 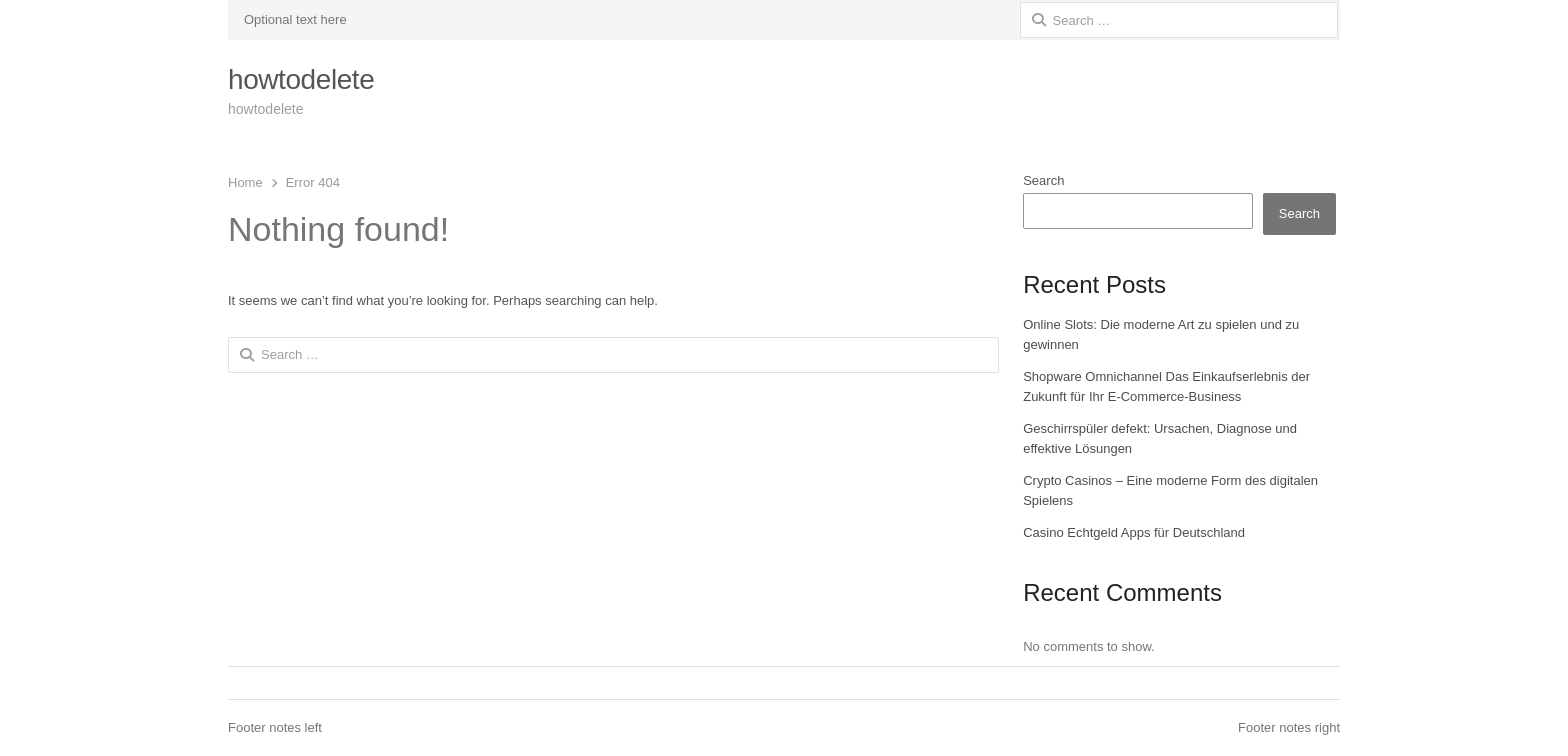 What do you see at coordinates (1043, 180) in the screenshot?
I see `Search` at bounding box center [1043, 180].